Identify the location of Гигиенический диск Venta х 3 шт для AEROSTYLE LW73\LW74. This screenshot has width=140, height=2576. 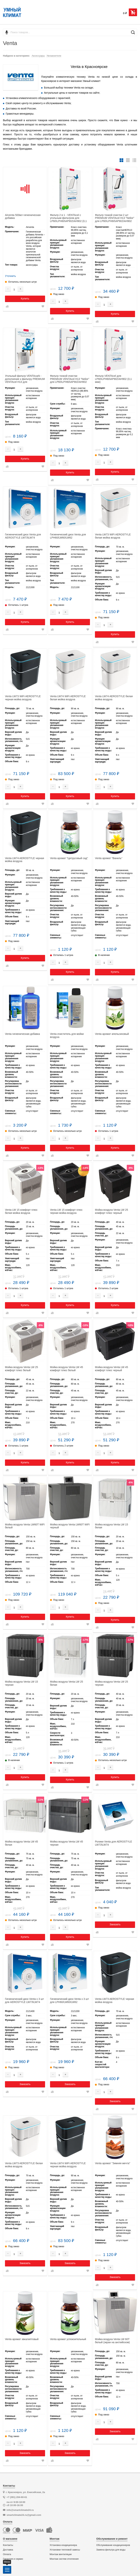
(24, 2000).